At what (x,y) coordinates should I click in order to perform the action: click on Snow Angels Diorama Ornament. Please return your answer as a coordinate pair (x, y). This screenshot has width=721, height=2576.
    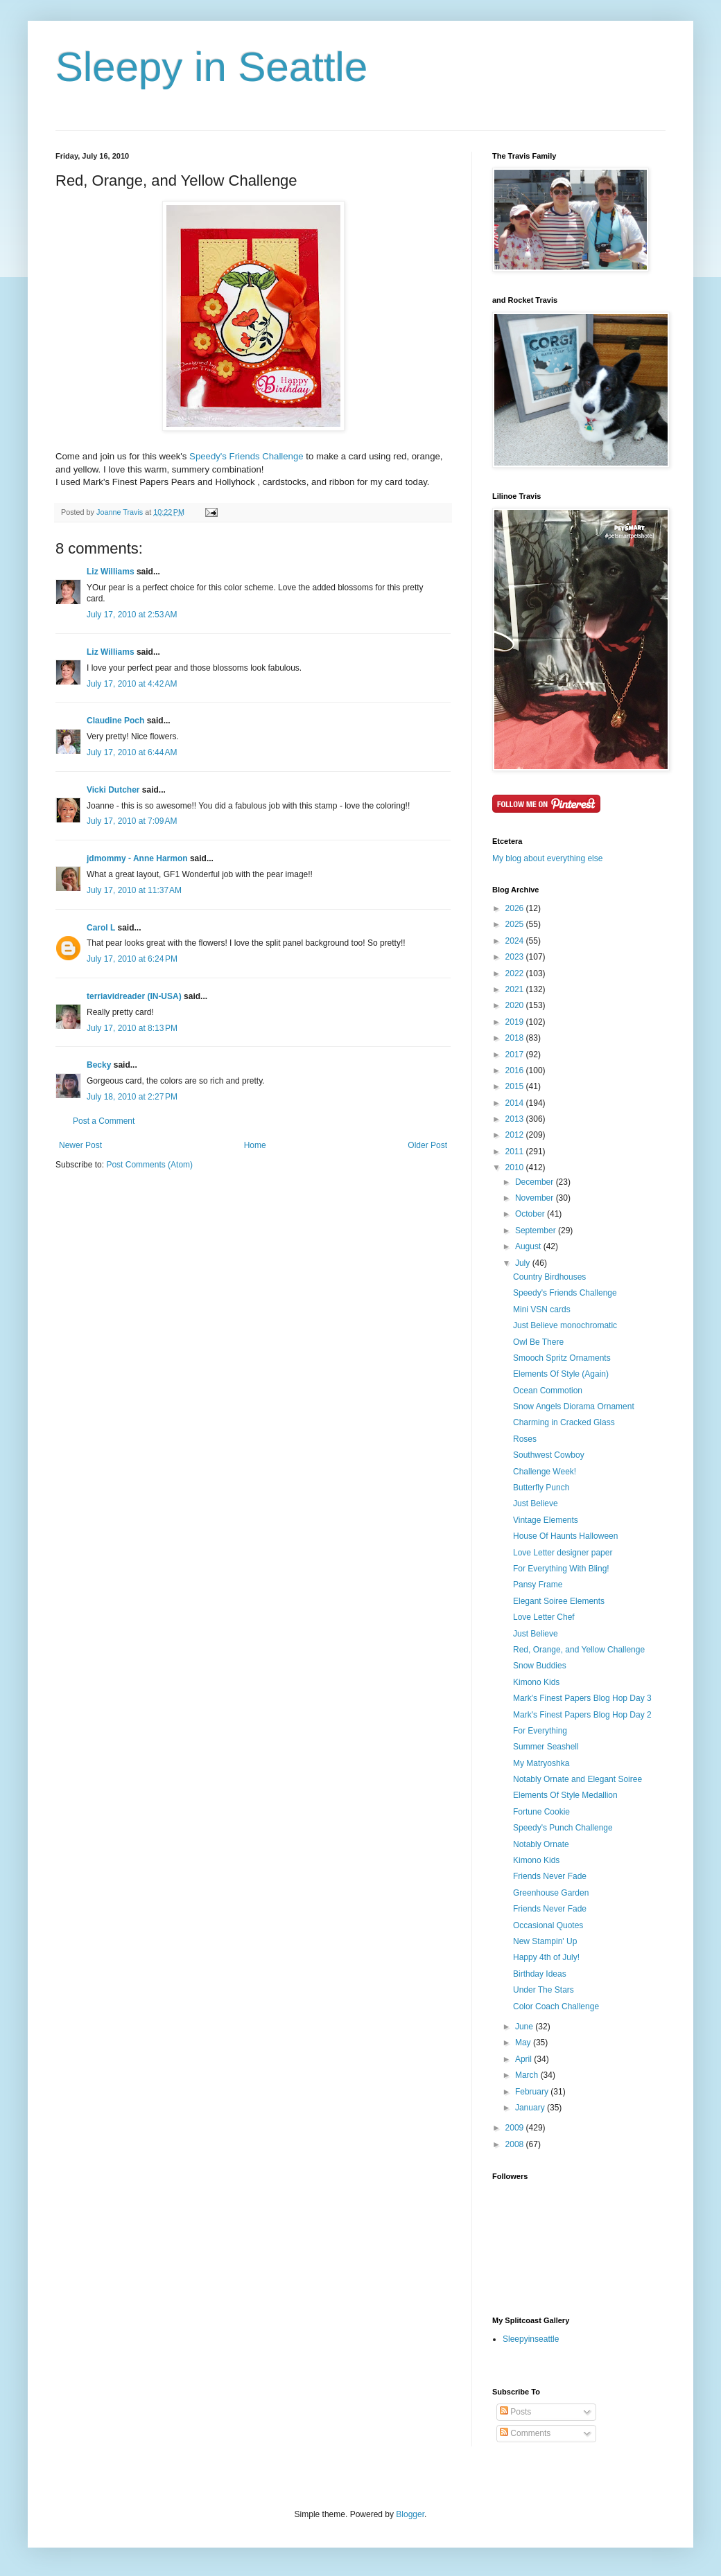
    Looking at the image, I should click on (573, 1406).